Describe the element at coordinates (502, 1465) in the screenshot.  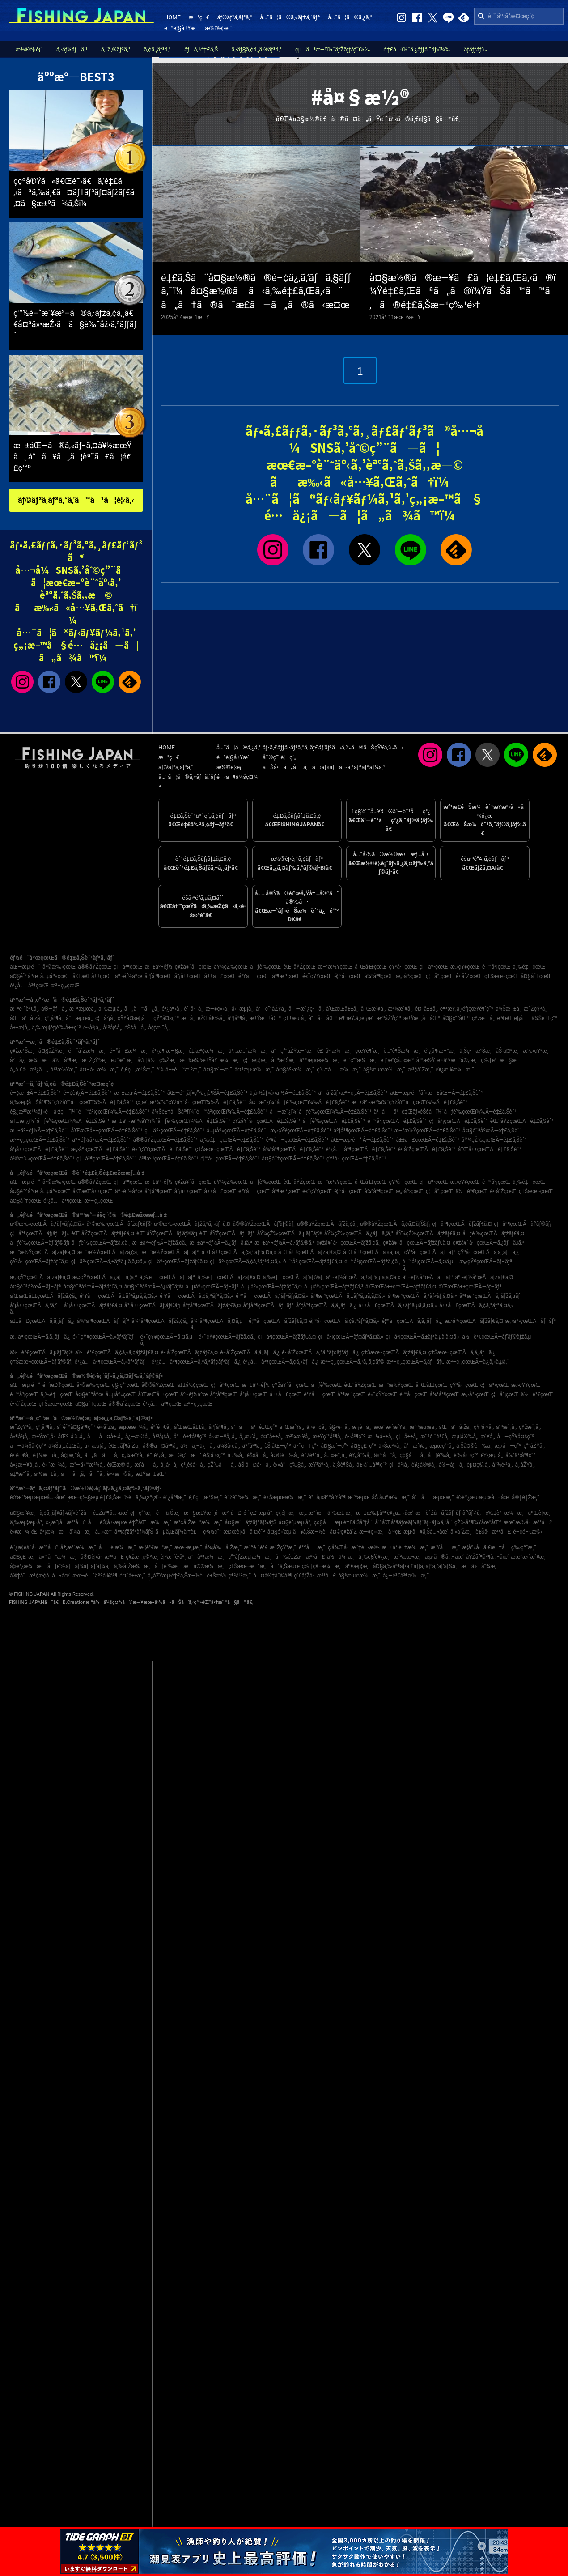
I see `å°¾é·²å¸‚` at that location.